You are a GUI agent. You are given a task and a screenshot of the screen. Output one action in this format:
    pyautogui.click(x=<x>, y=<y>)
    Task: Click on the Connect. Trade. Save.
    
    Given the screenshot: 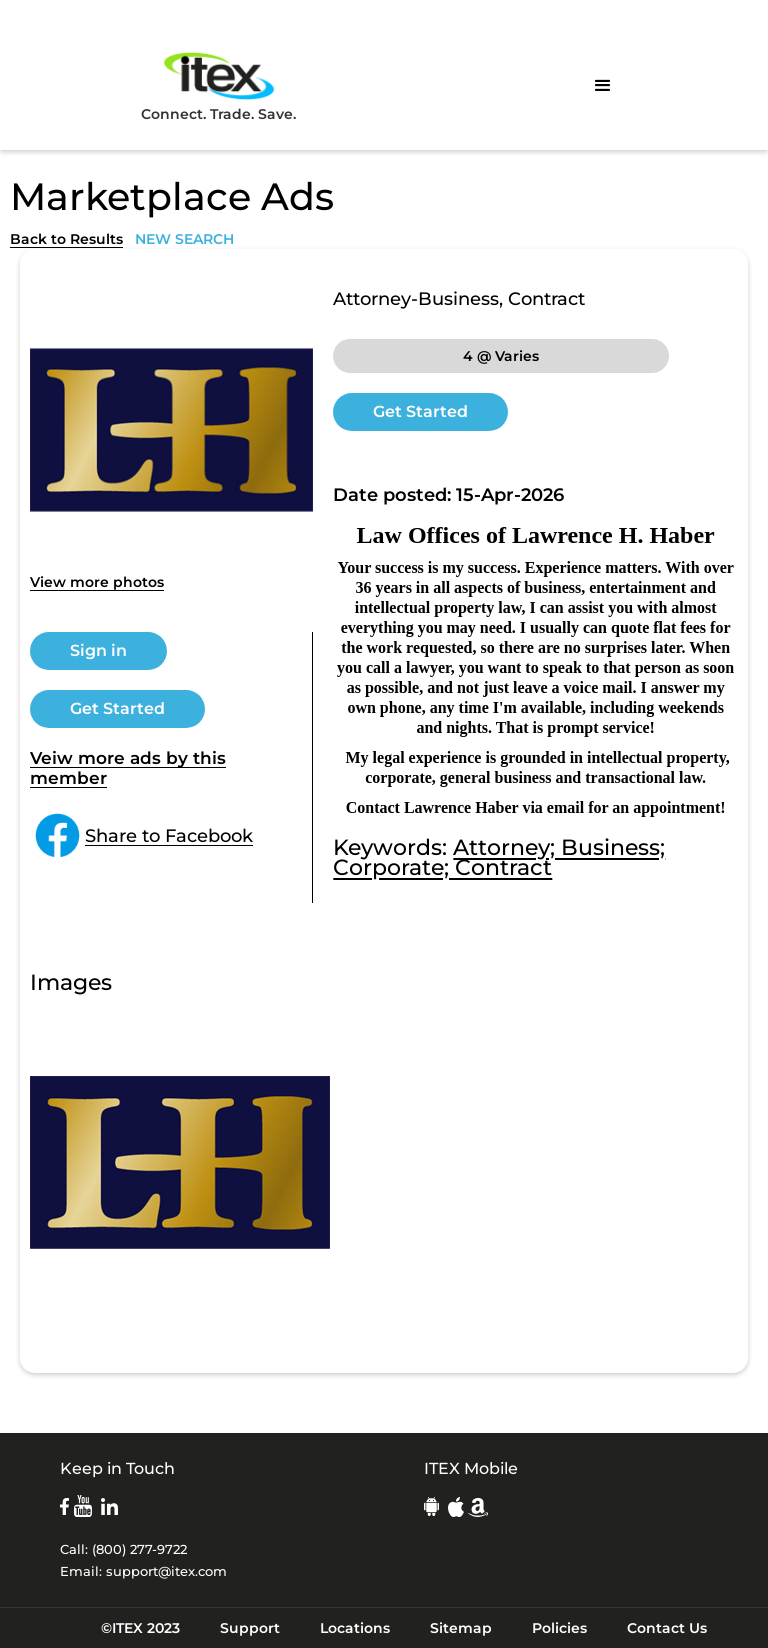 What is the action you would take?
    pyautogui.click(x=218, y=85)
    